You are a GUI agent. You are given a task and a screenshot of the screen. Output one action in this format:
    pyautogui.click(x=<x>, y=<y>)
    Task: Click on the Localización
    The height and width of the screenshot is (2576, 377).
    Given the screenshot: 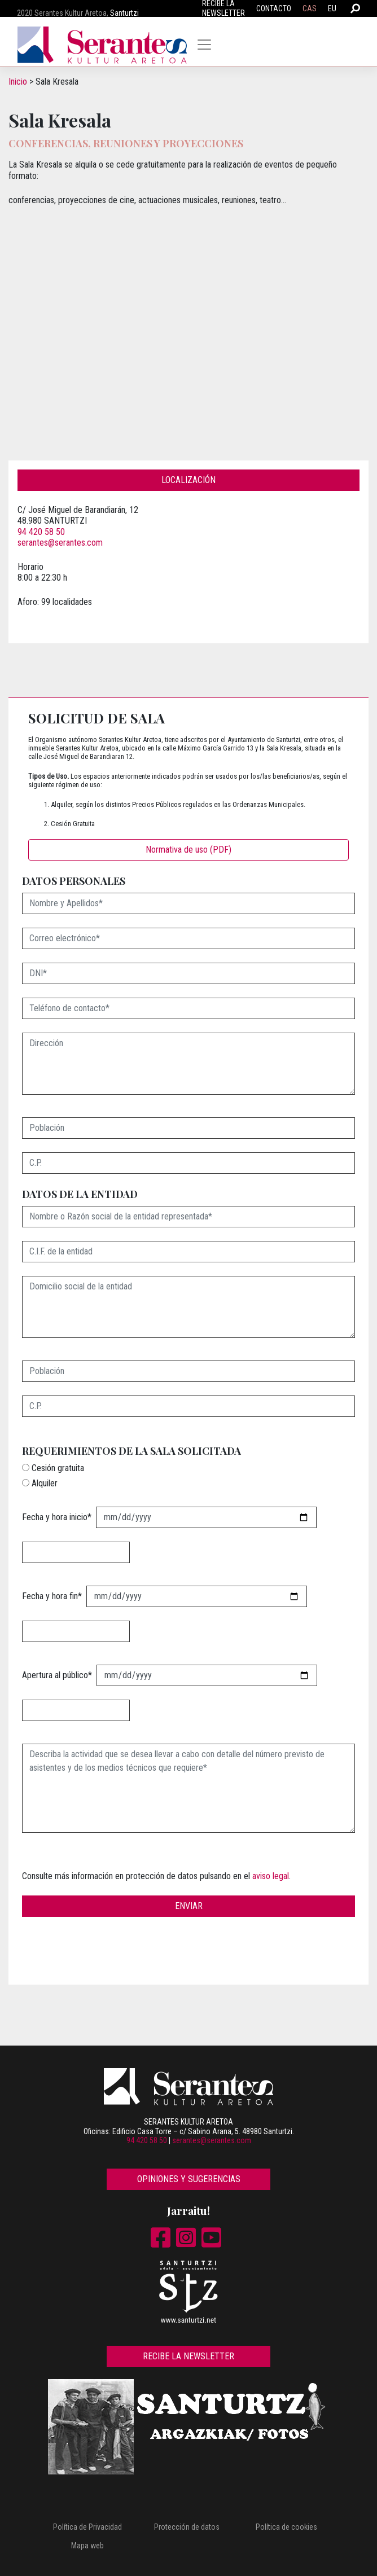 What is the action you would take?
    pyautogui.click(x=188, y=480)
    